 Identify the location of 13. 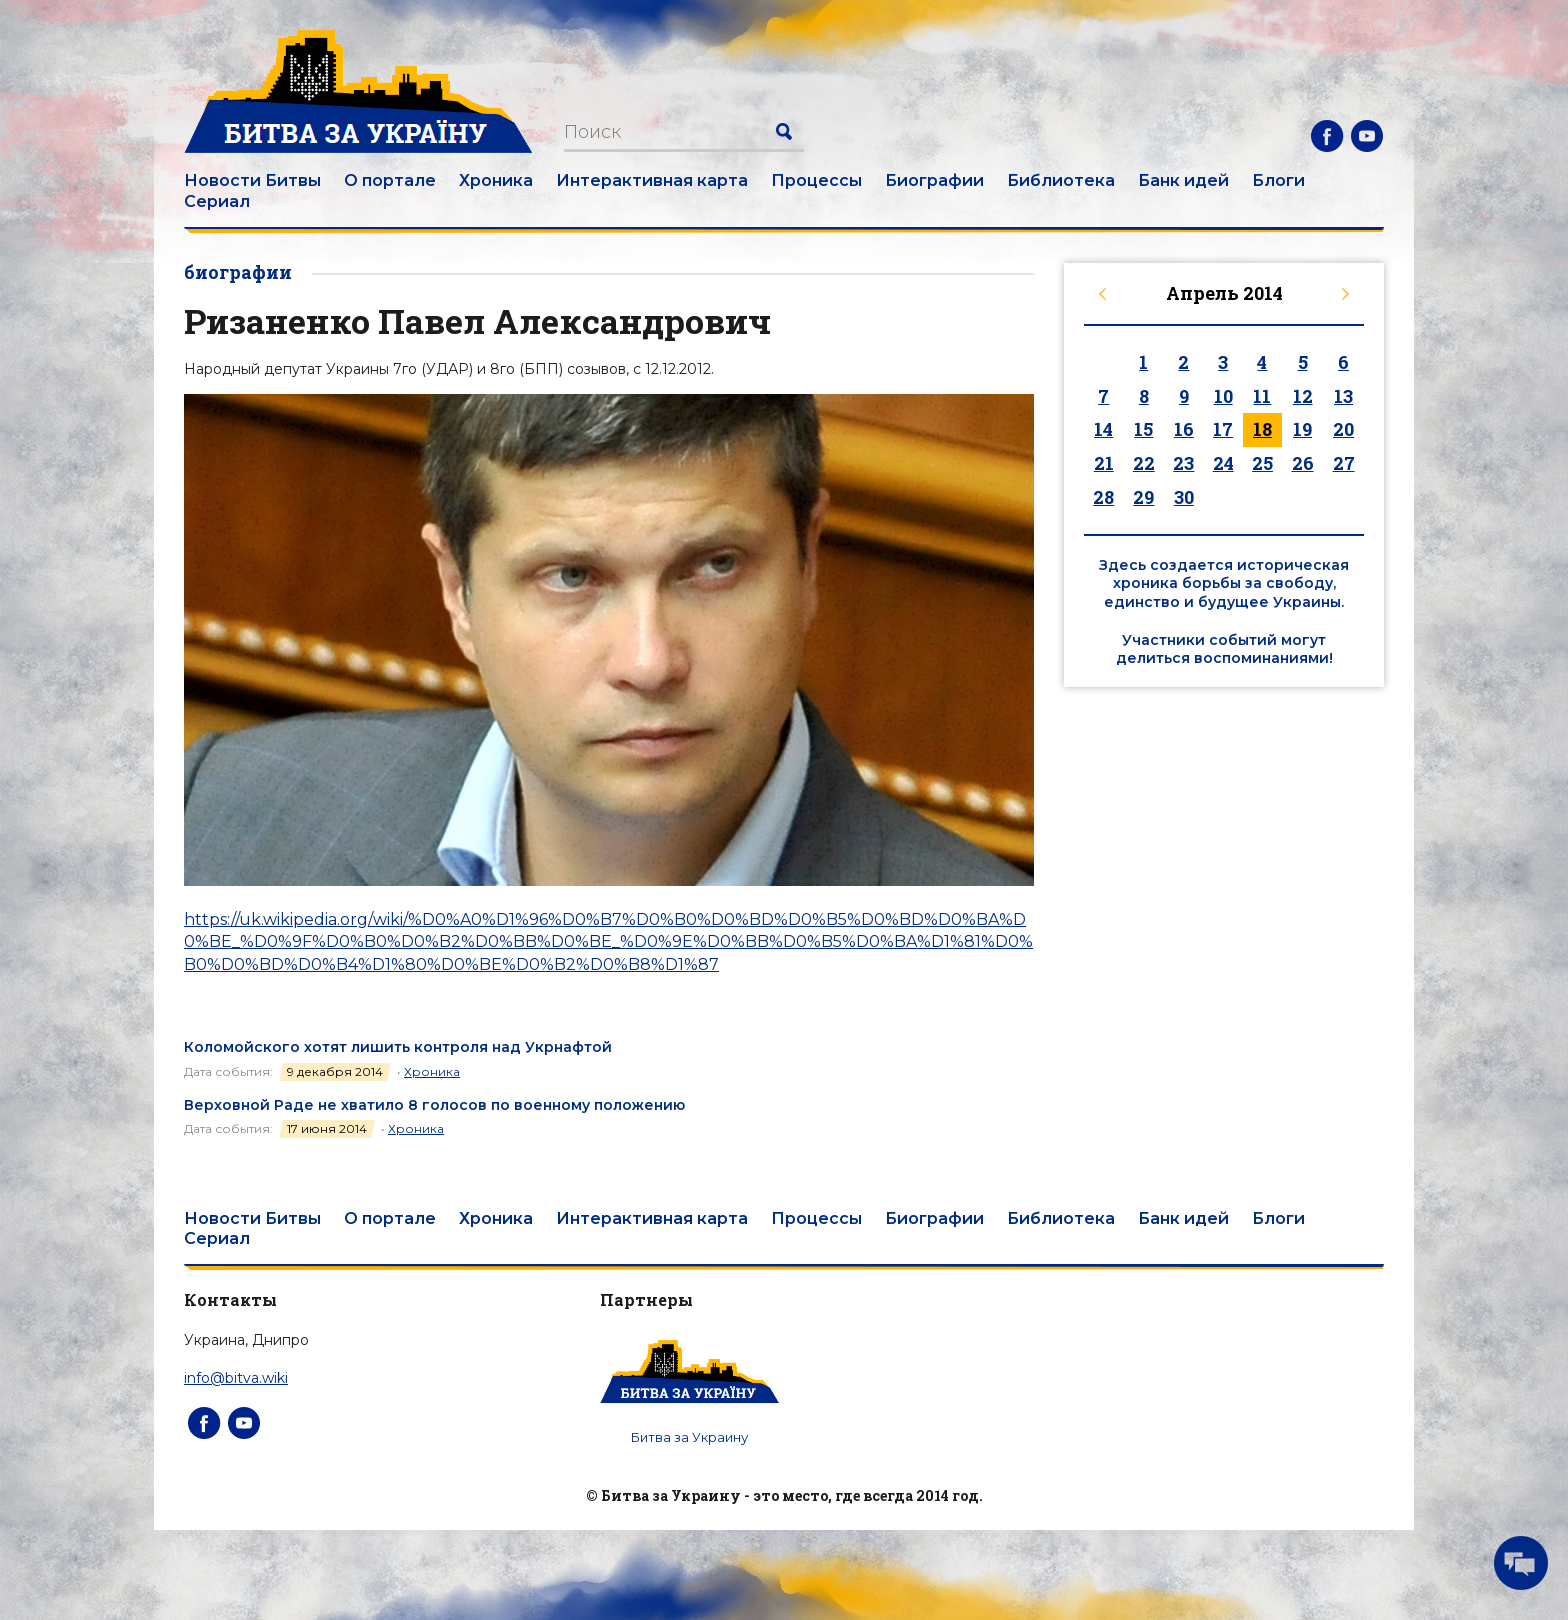
(1343, 396).